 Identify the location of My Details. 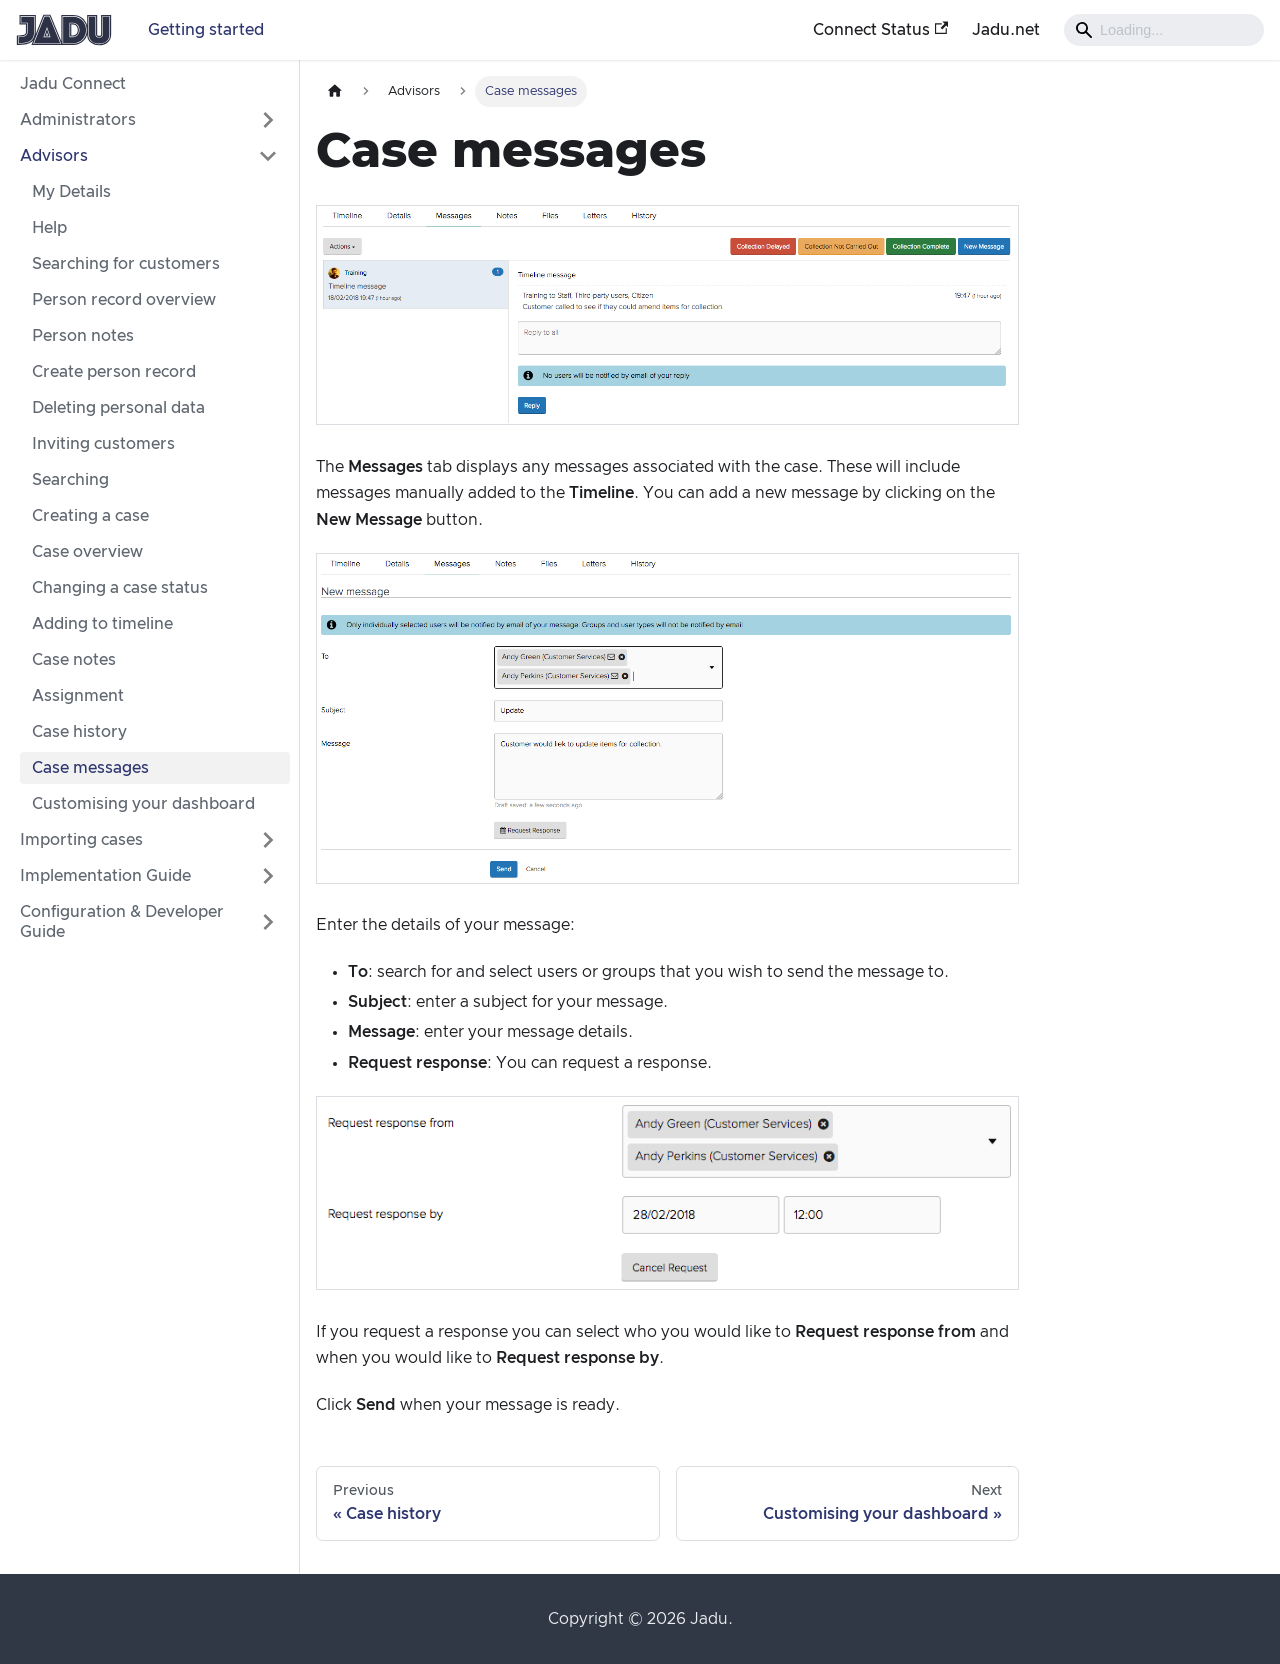
(71, 192).